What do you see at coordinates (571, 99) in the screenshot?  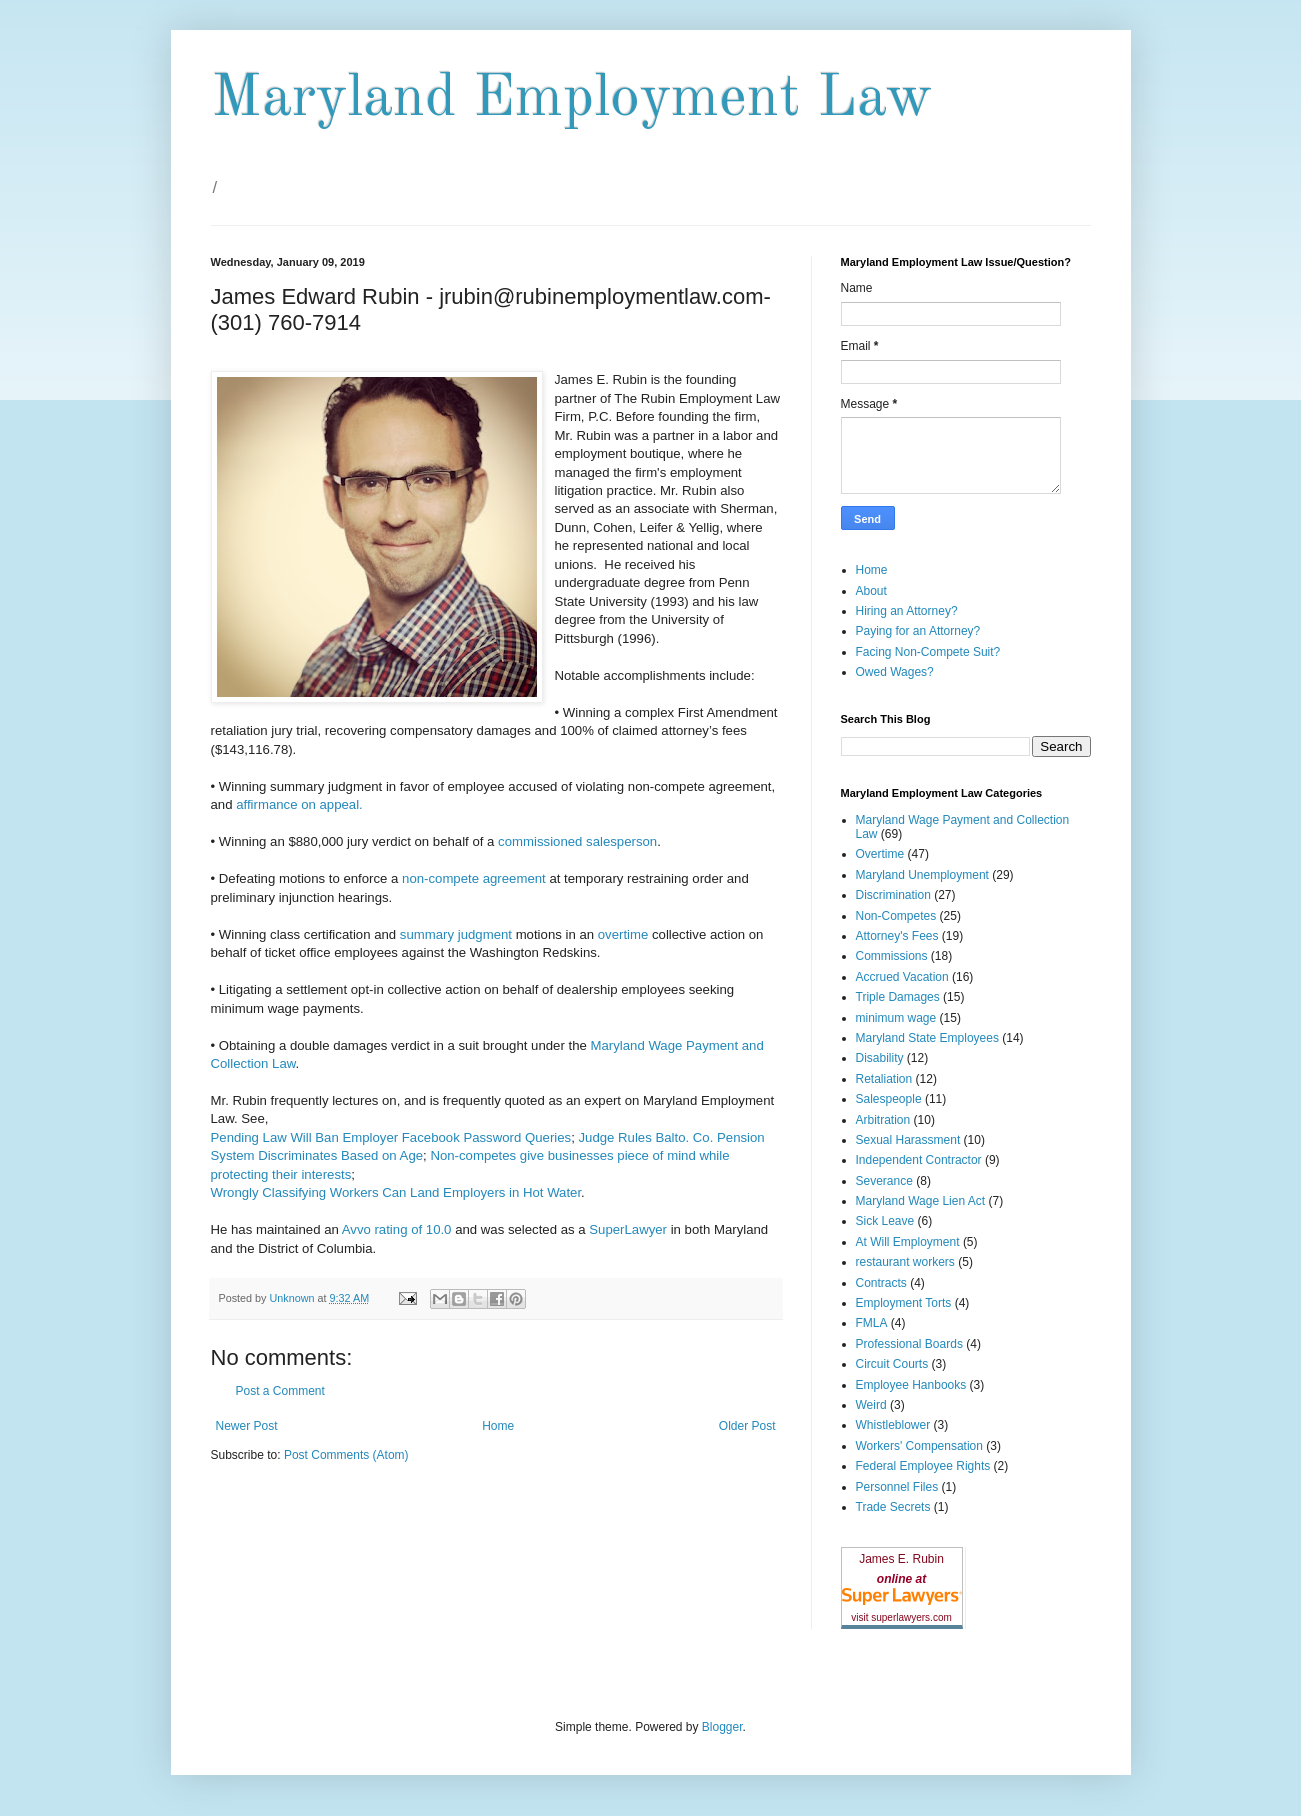 I see `Maryland Employment Law` at bounding box center [571, 99].